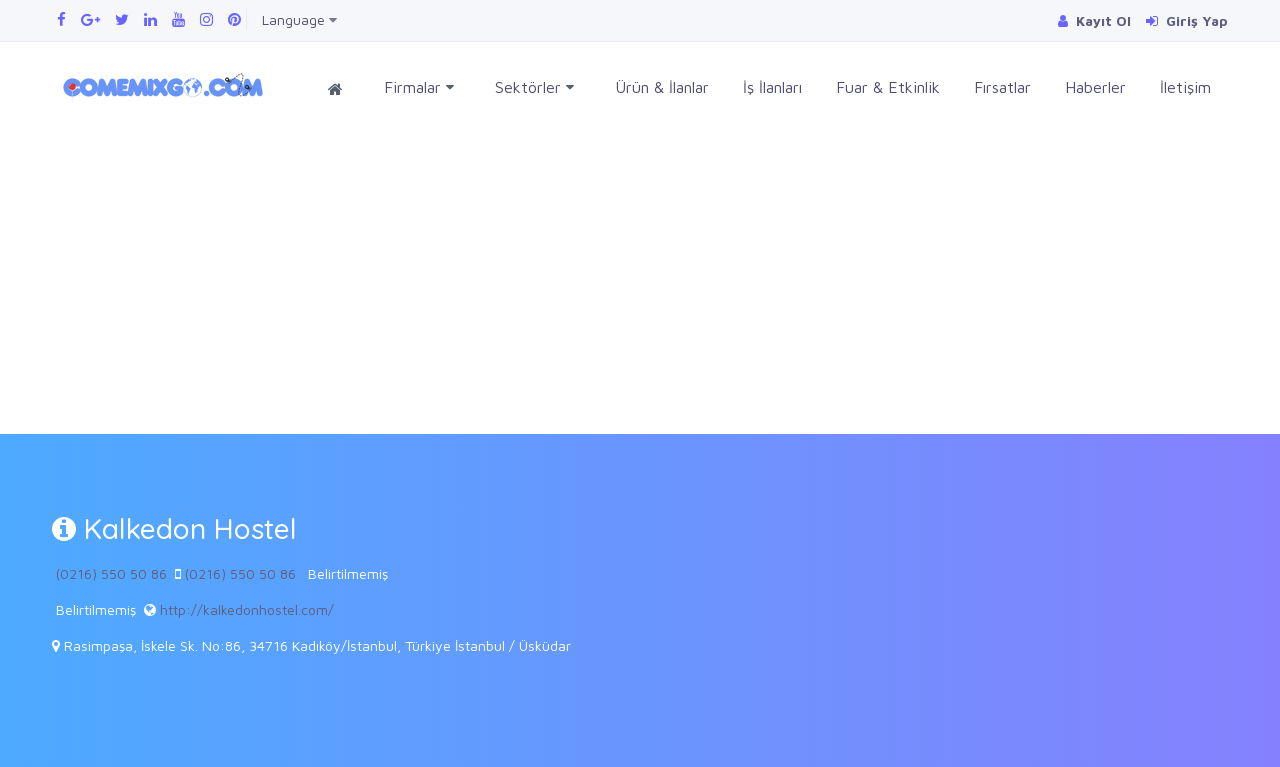 The height and width of the screenshot is (767, 1280). Describe the element at coordinates (419, 87) in the screenshot. I see `Firmalar [button]` at that location.